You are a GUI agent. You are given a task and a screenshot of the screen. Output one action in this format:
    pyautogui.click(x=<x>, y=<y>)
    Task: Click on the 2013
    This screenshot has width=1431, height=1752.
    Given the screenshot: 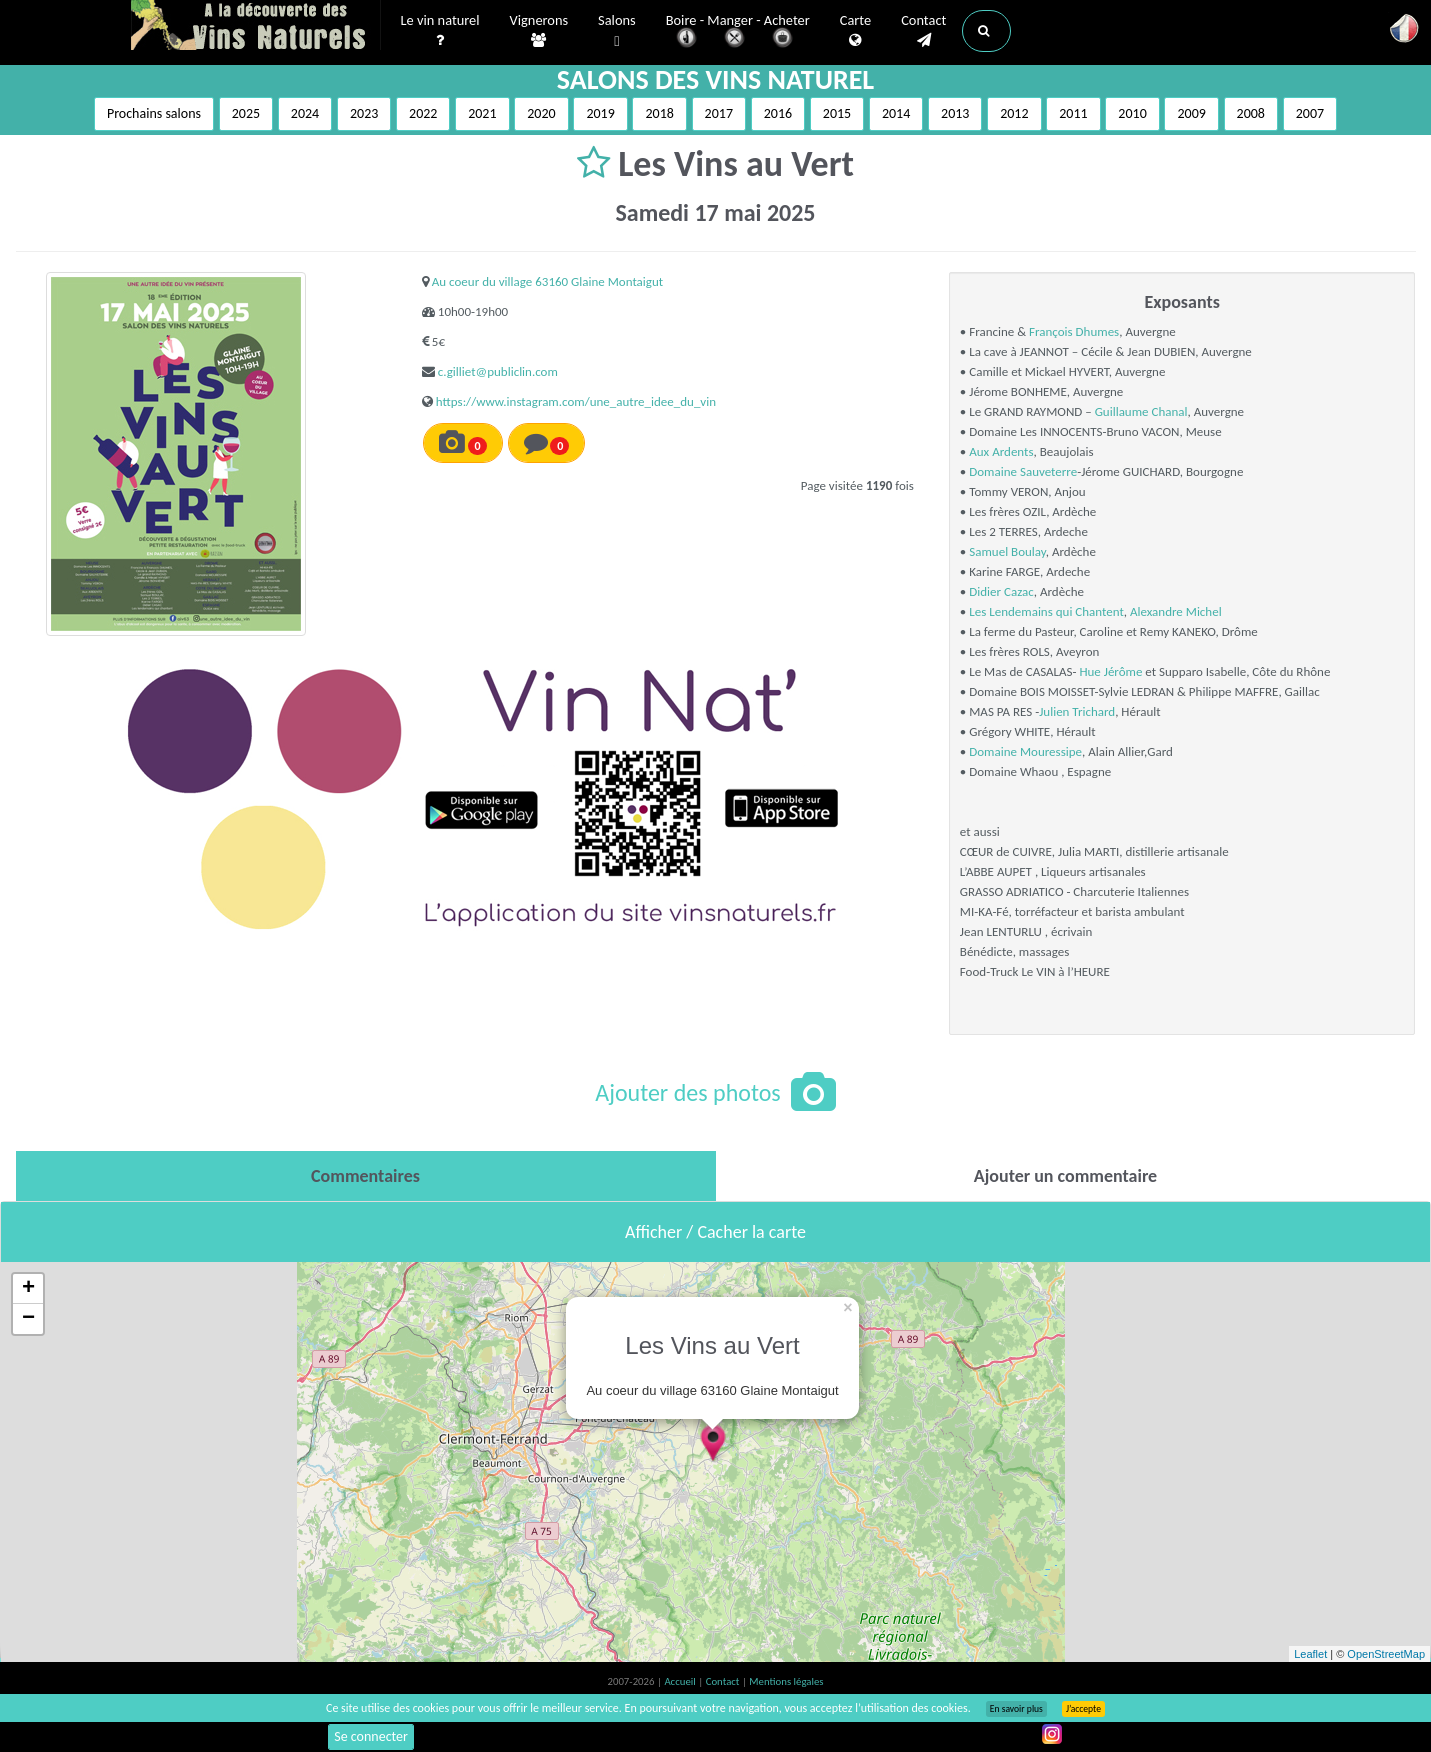 What is the action you would take?
    pyautogui.click(x=955, y=113)
    